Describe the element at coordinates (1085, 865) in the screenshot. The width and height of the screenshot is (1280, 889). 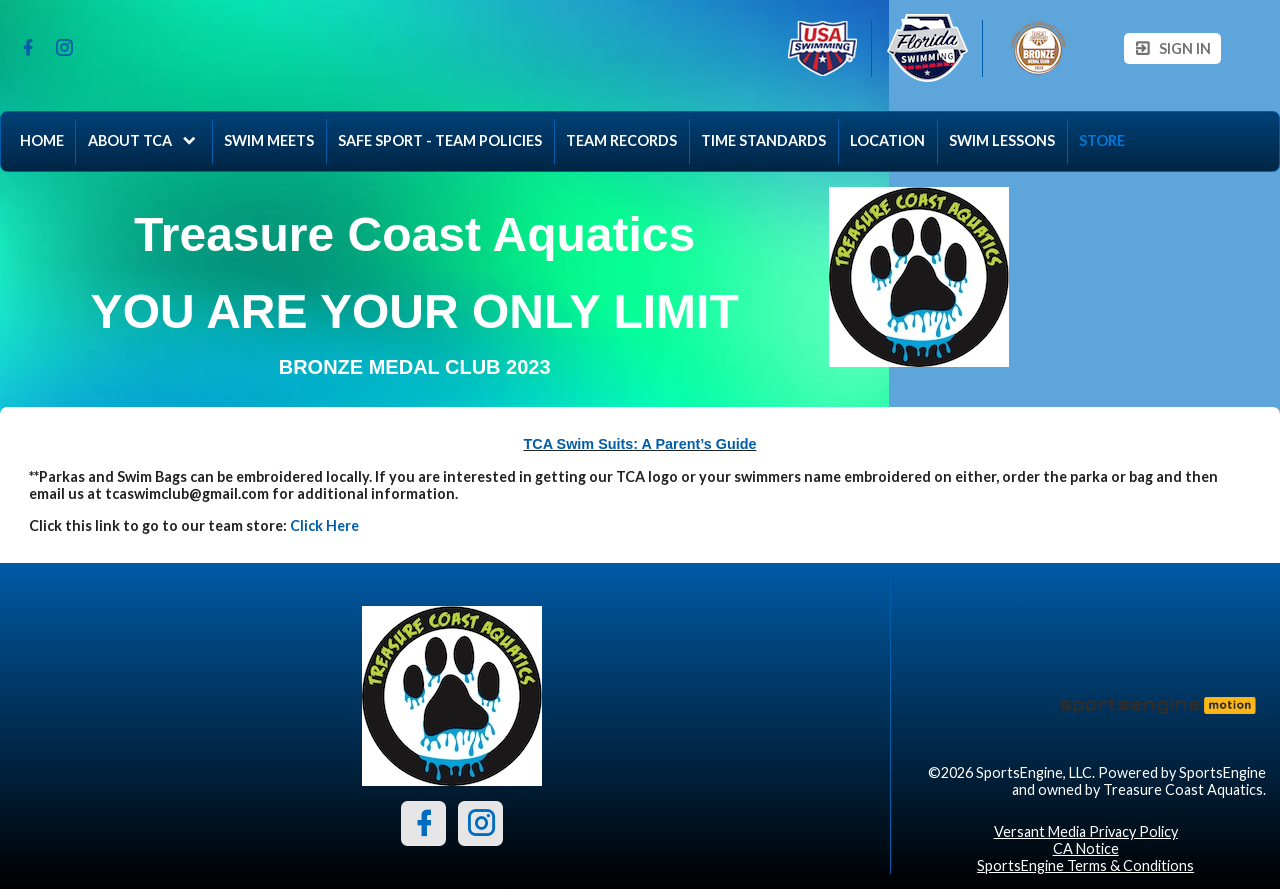
I see `SportsEngine Terms & Conditions` at that location.